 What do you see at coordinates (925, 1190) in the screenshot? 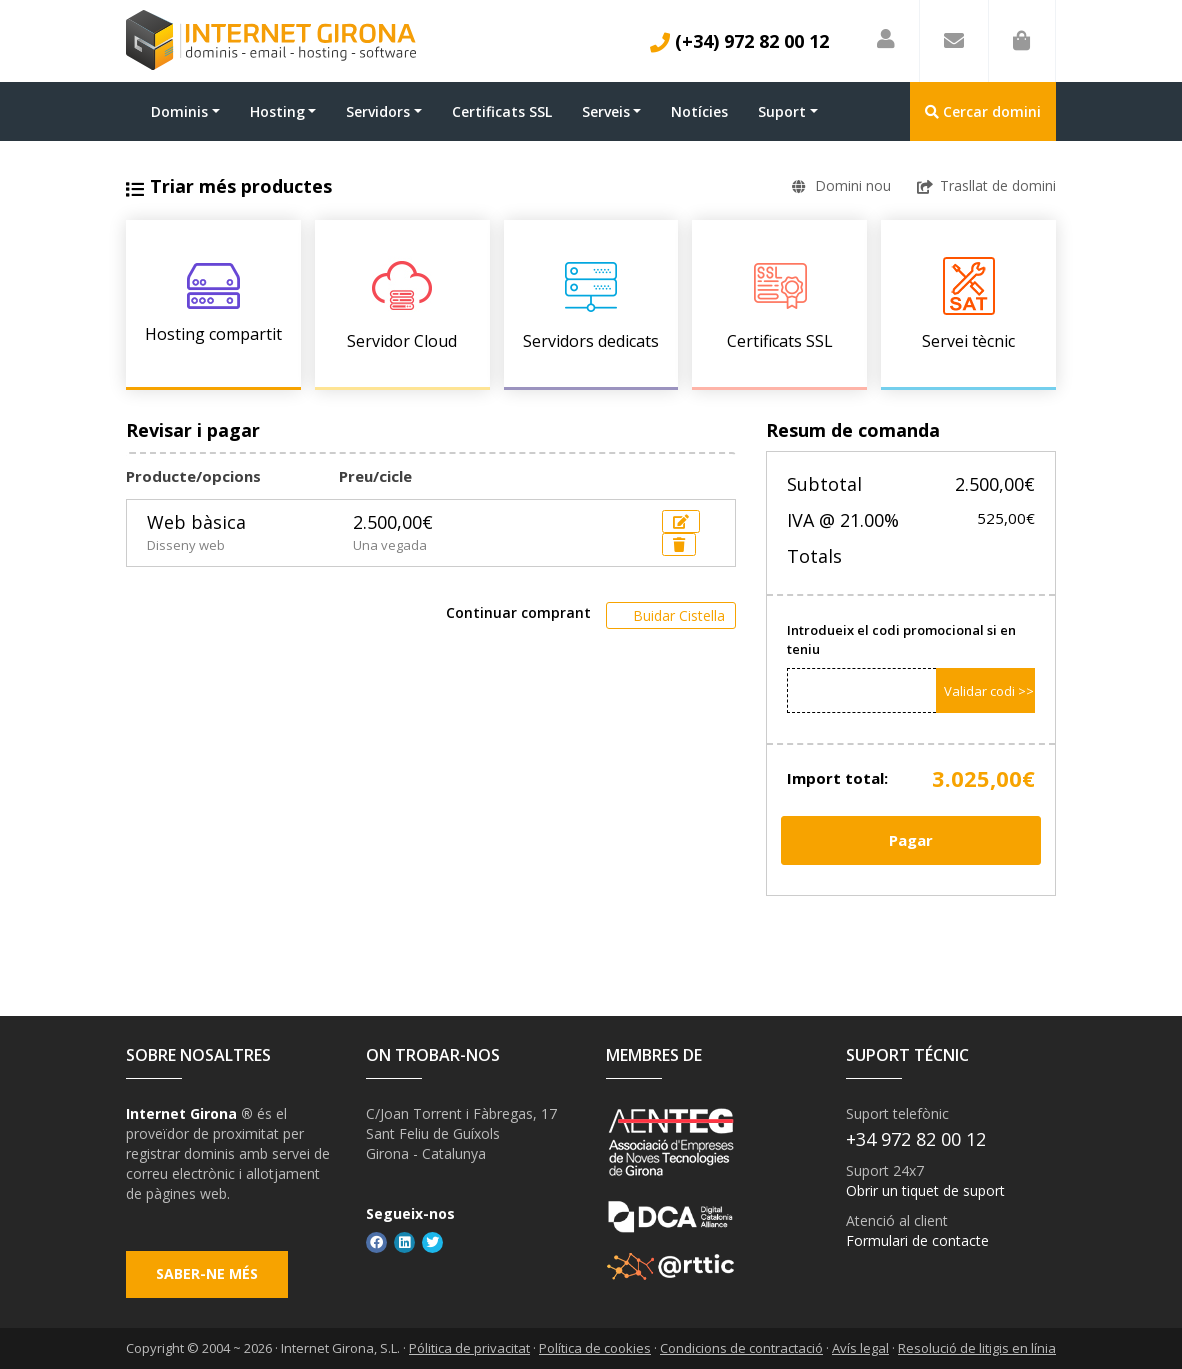
I see `Obrir un tiquet de suport` at bounding box center [925, 1190].